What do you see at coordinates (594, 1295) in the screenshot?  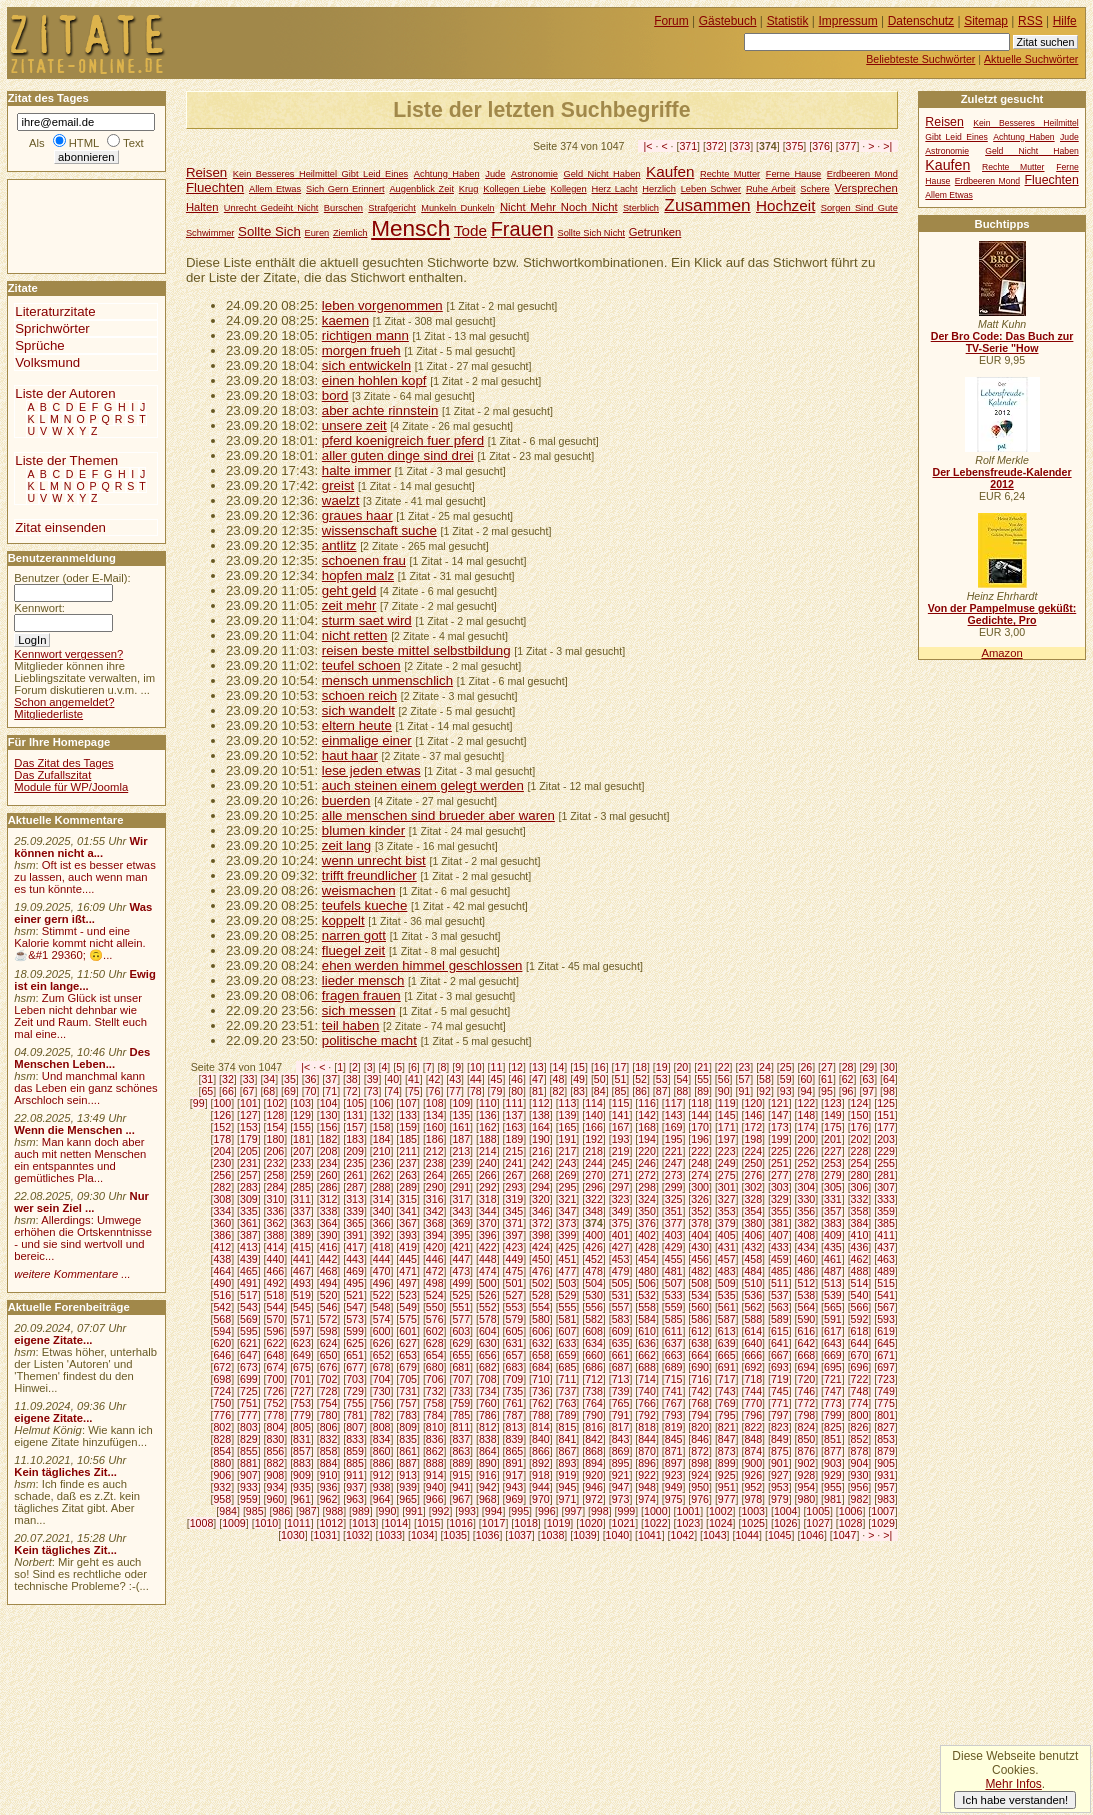 I see `530` at bounding box center [594, 1295].